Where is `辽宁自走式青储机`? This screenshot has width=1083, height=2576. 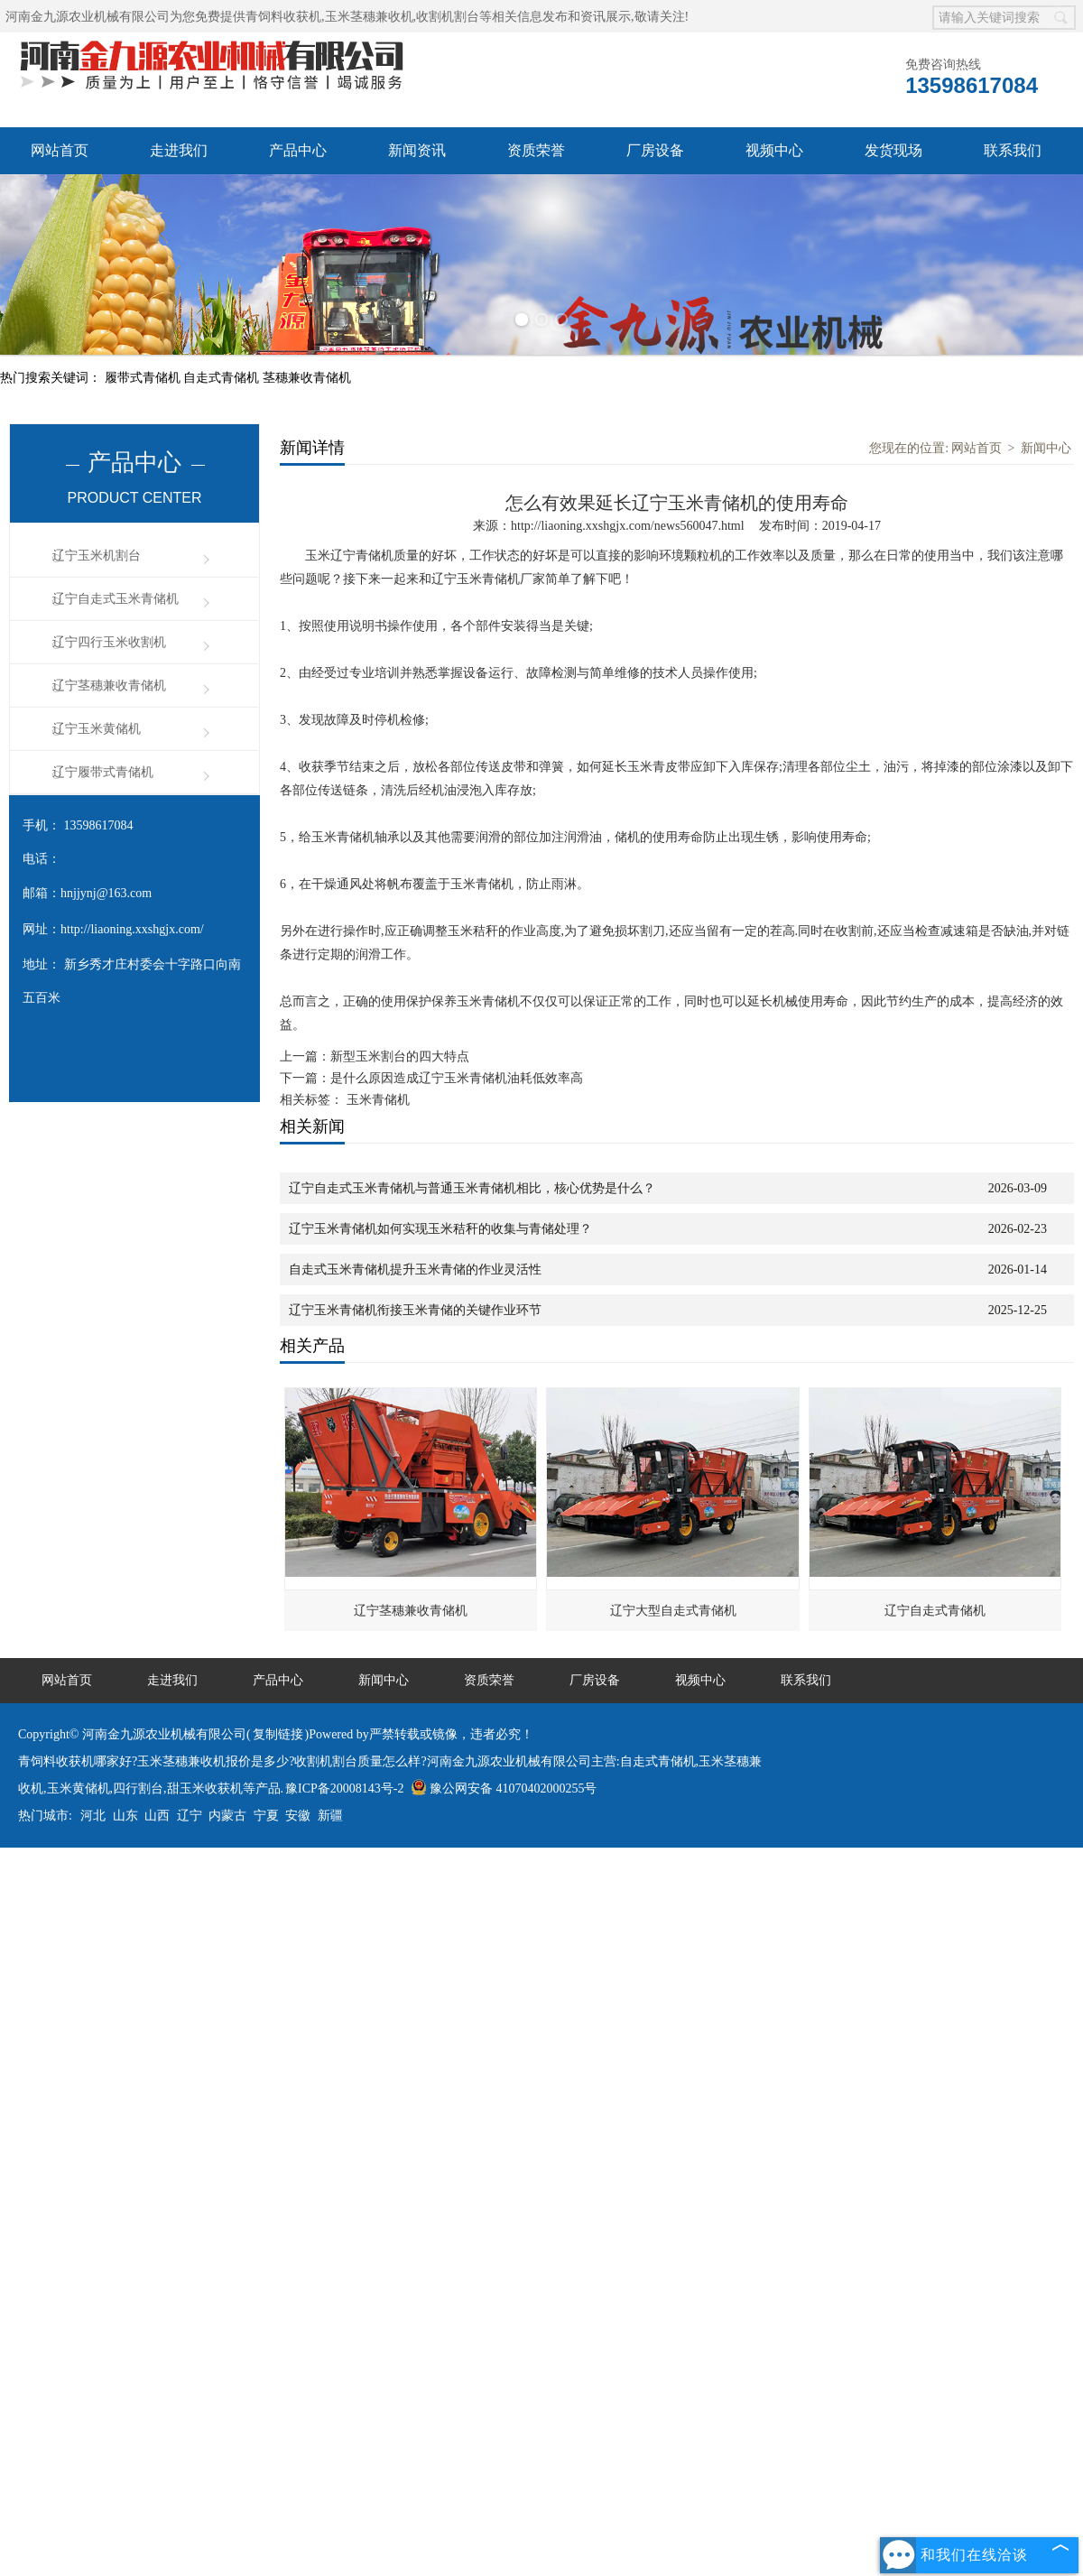
辽宁自走式青储机 is located at coordinates (935, 1610).